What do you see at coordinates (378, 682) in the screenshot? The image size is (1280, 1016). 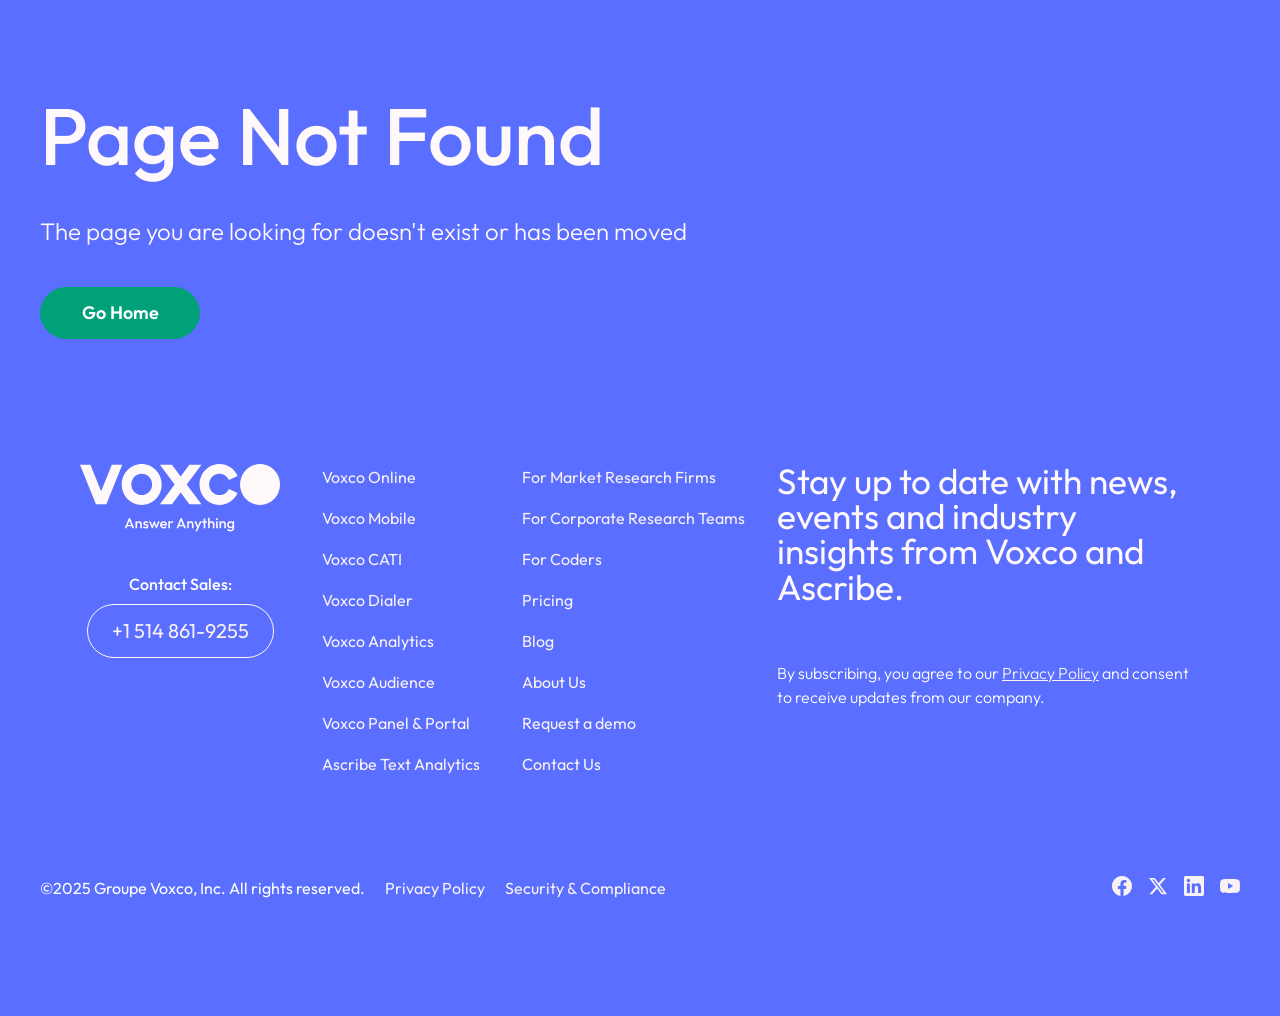 I see `Voxco Audience` at bounding box center [378, 682].